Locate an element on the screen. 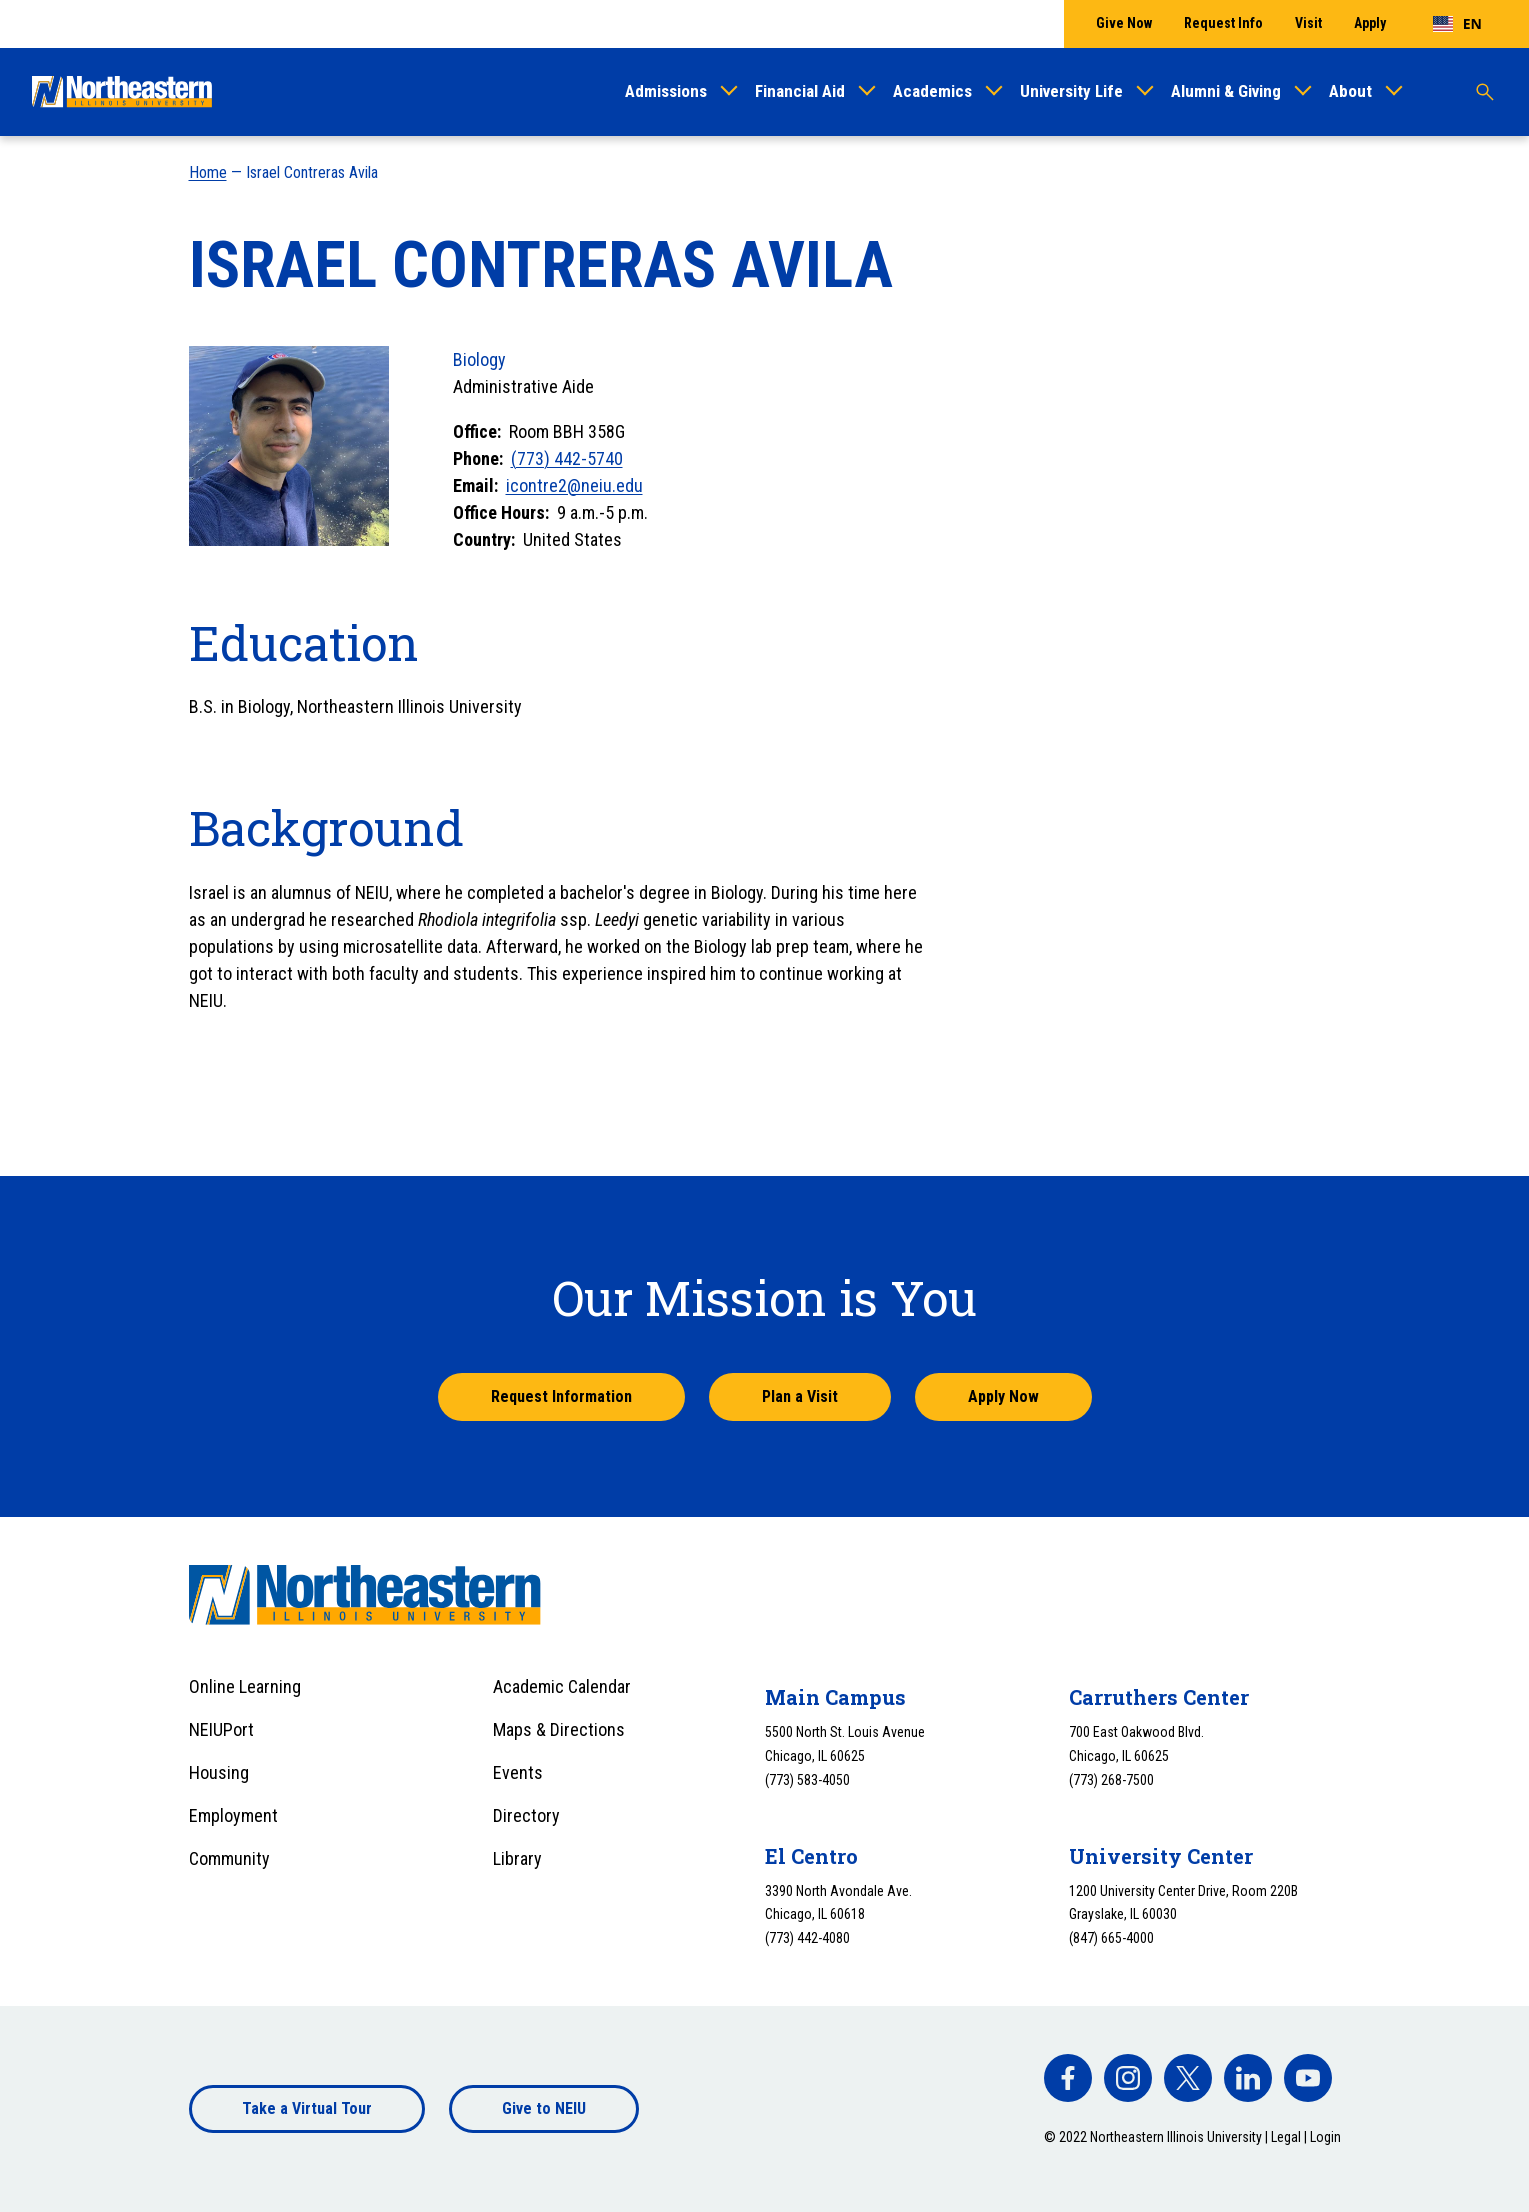  Apply Now is located at coordinates (1003, 1396).